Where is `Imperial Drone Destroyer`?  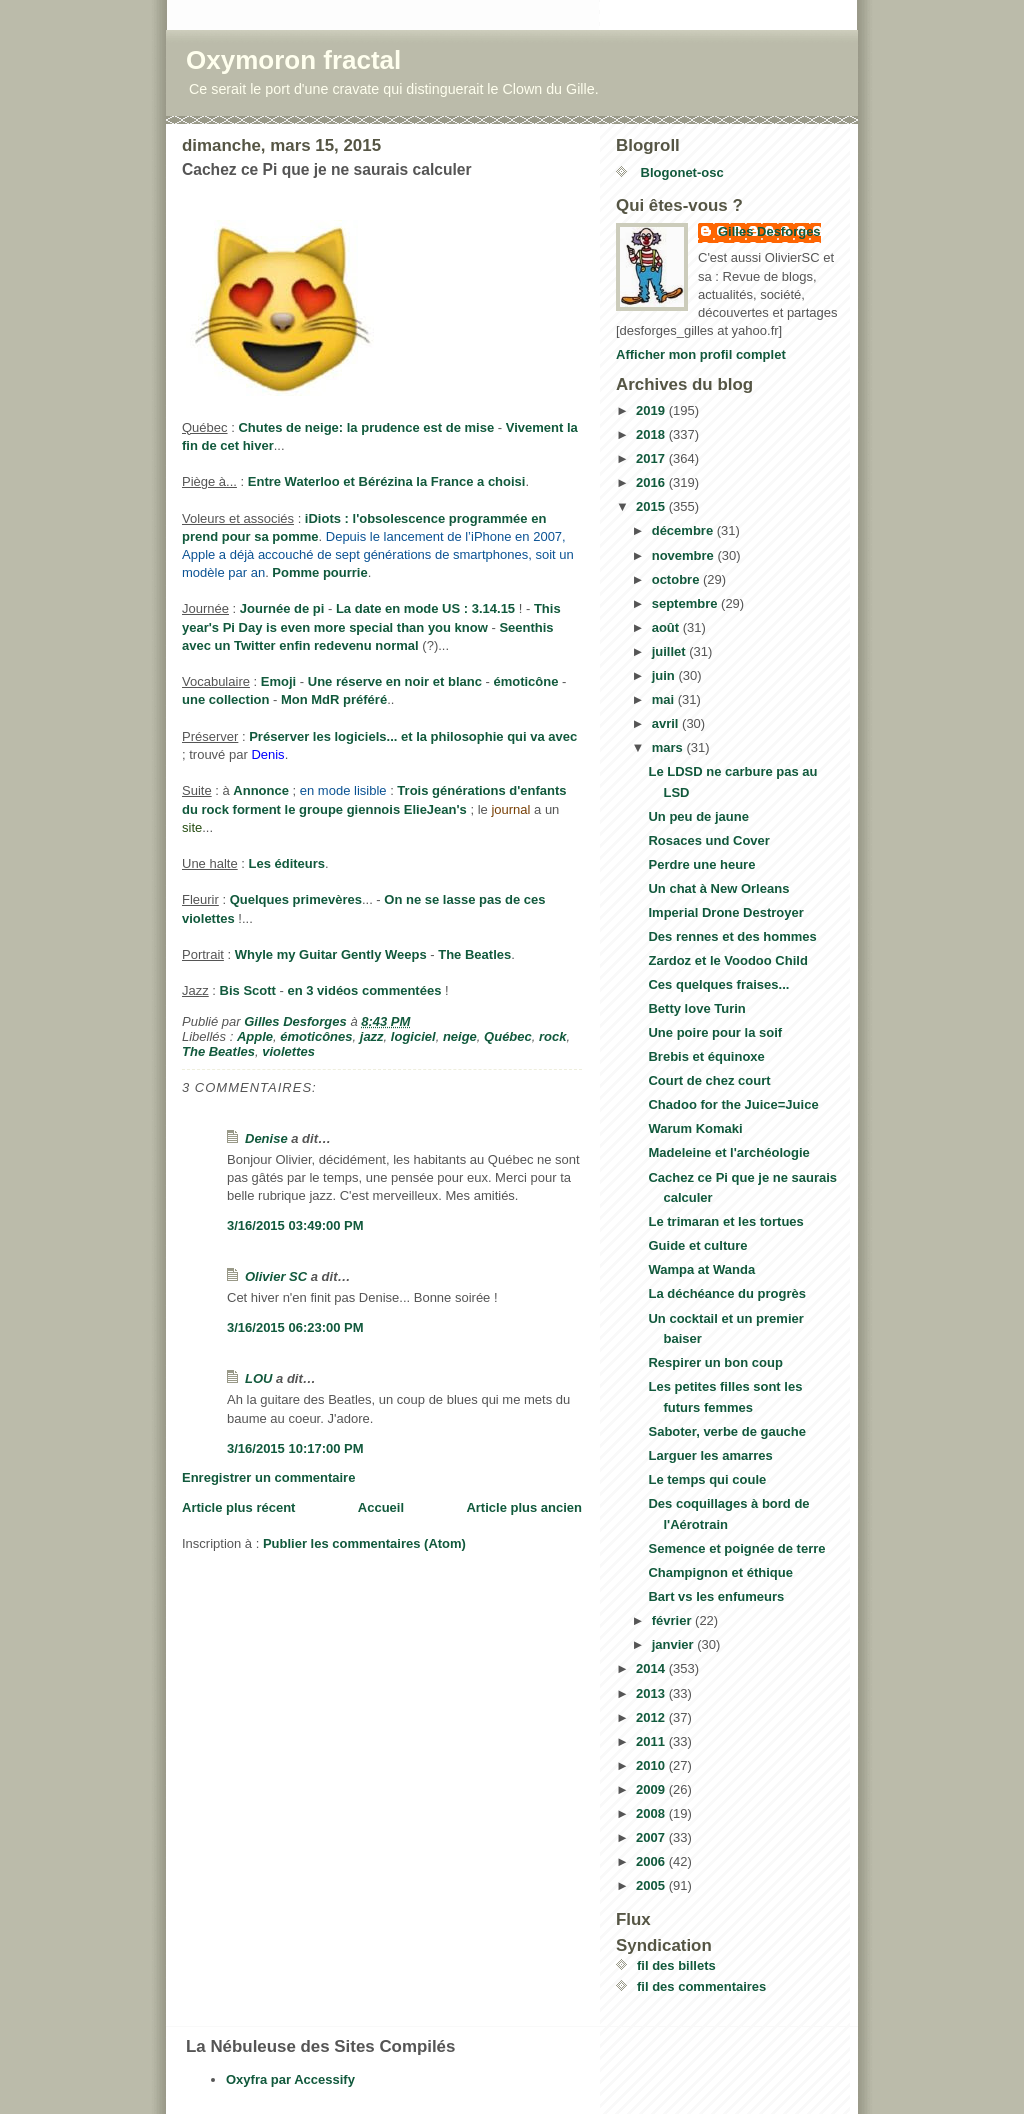 Imperial Drone Destroyer is located at coordinates (725, 912).